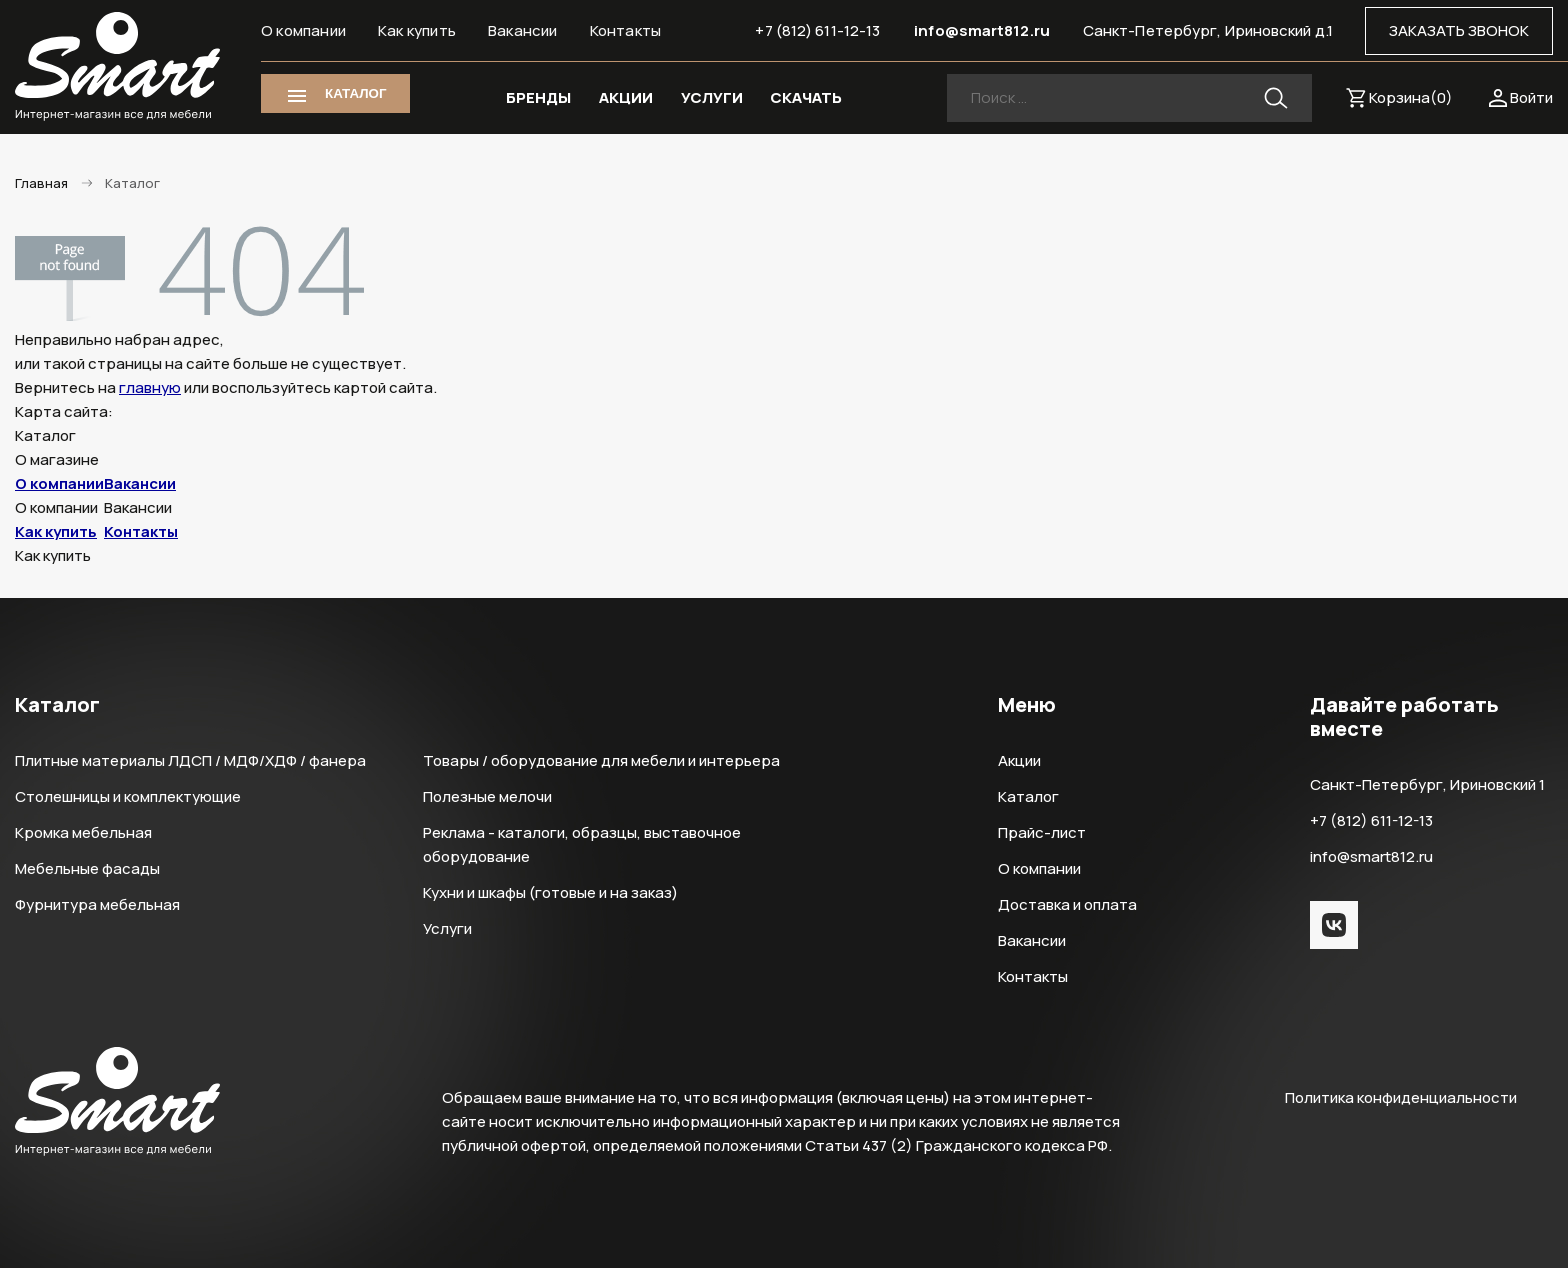 This screenshot has height=1268, width=1568. I want to click on Корзина(), so click(1411, 97).